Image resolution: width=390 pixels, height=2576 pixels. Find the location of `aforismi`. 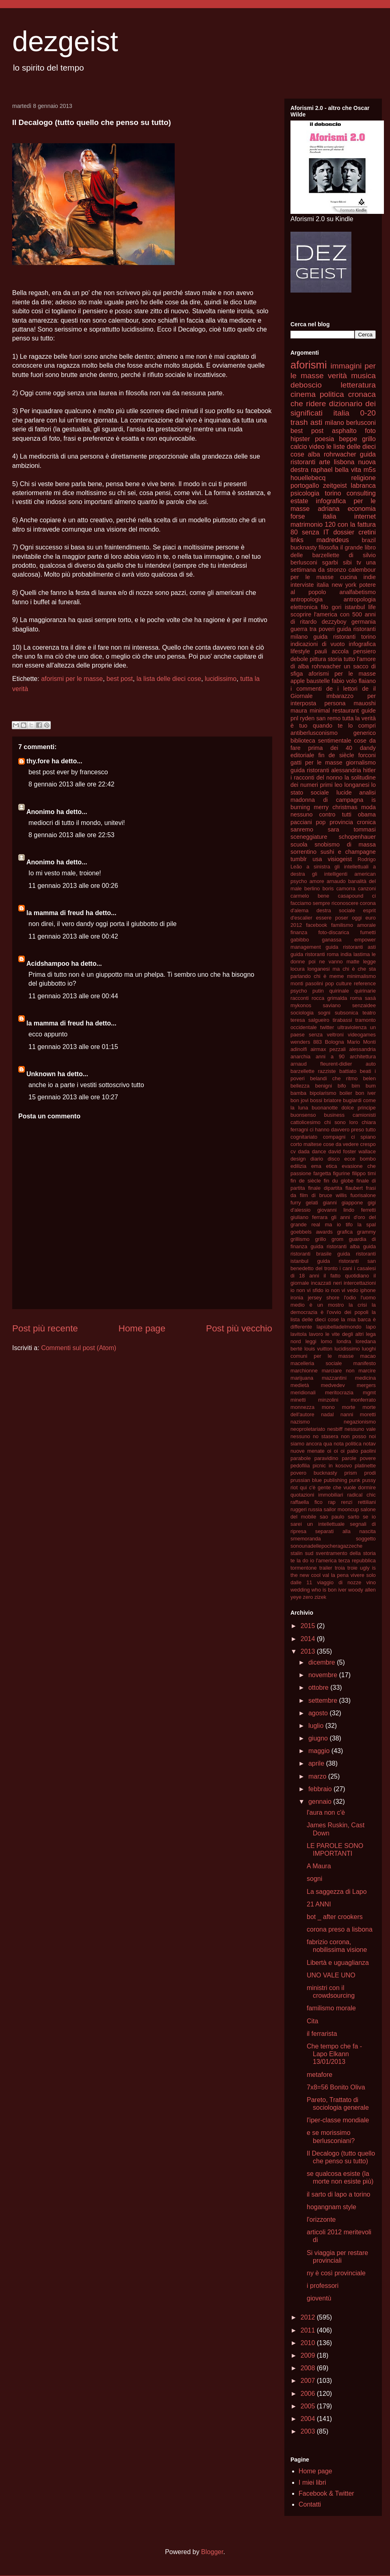

aforismi is located at coordinates (308, 364).